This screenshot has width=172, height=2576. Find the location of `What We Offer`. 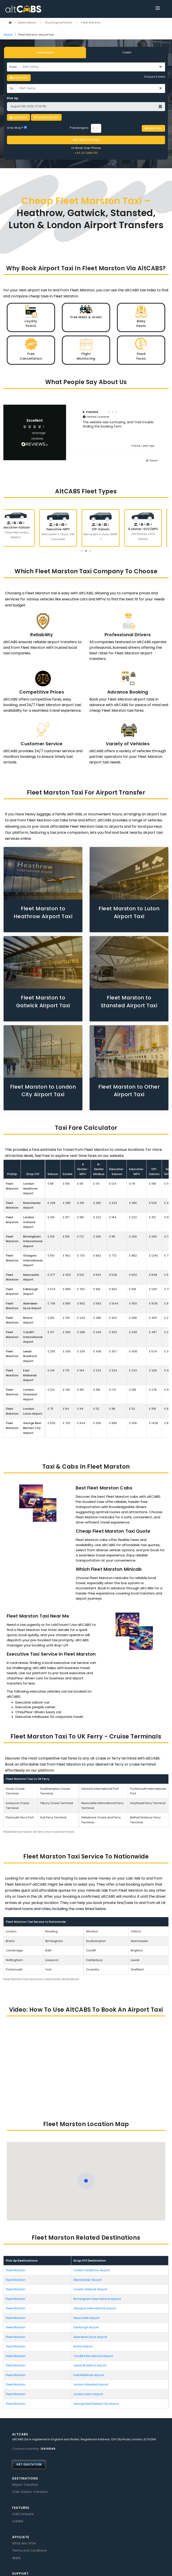

What We Offer is located at coordinates (24, 2543).